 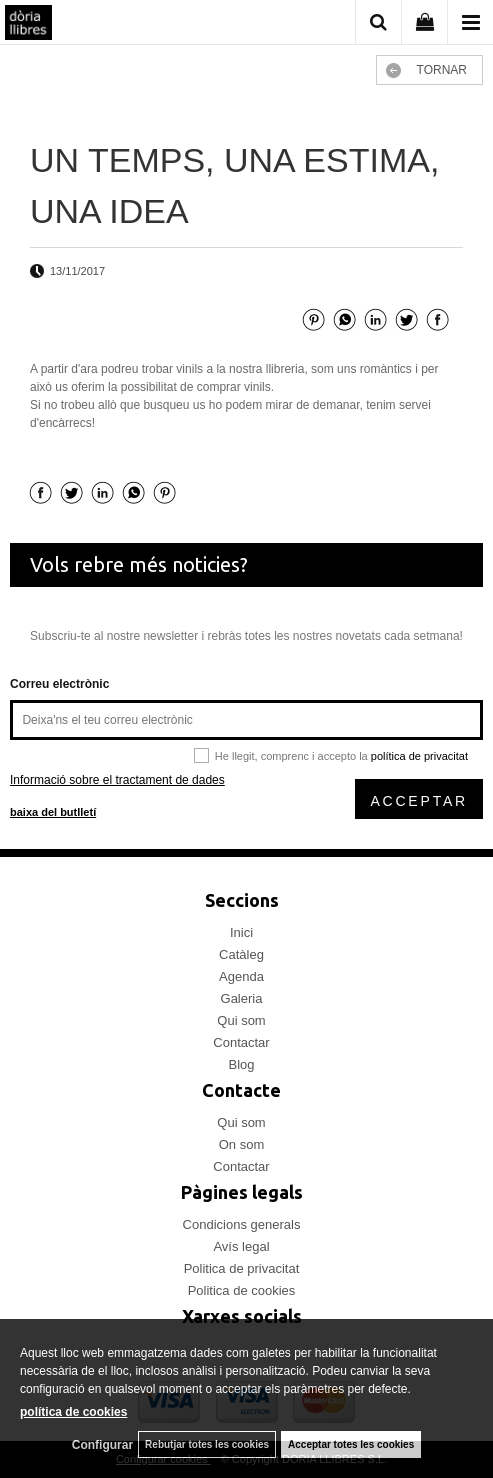 What do you see at coordinates (241, 1042) in the screenshot?
I see `Contactar` at bounding box center [241, 1042].